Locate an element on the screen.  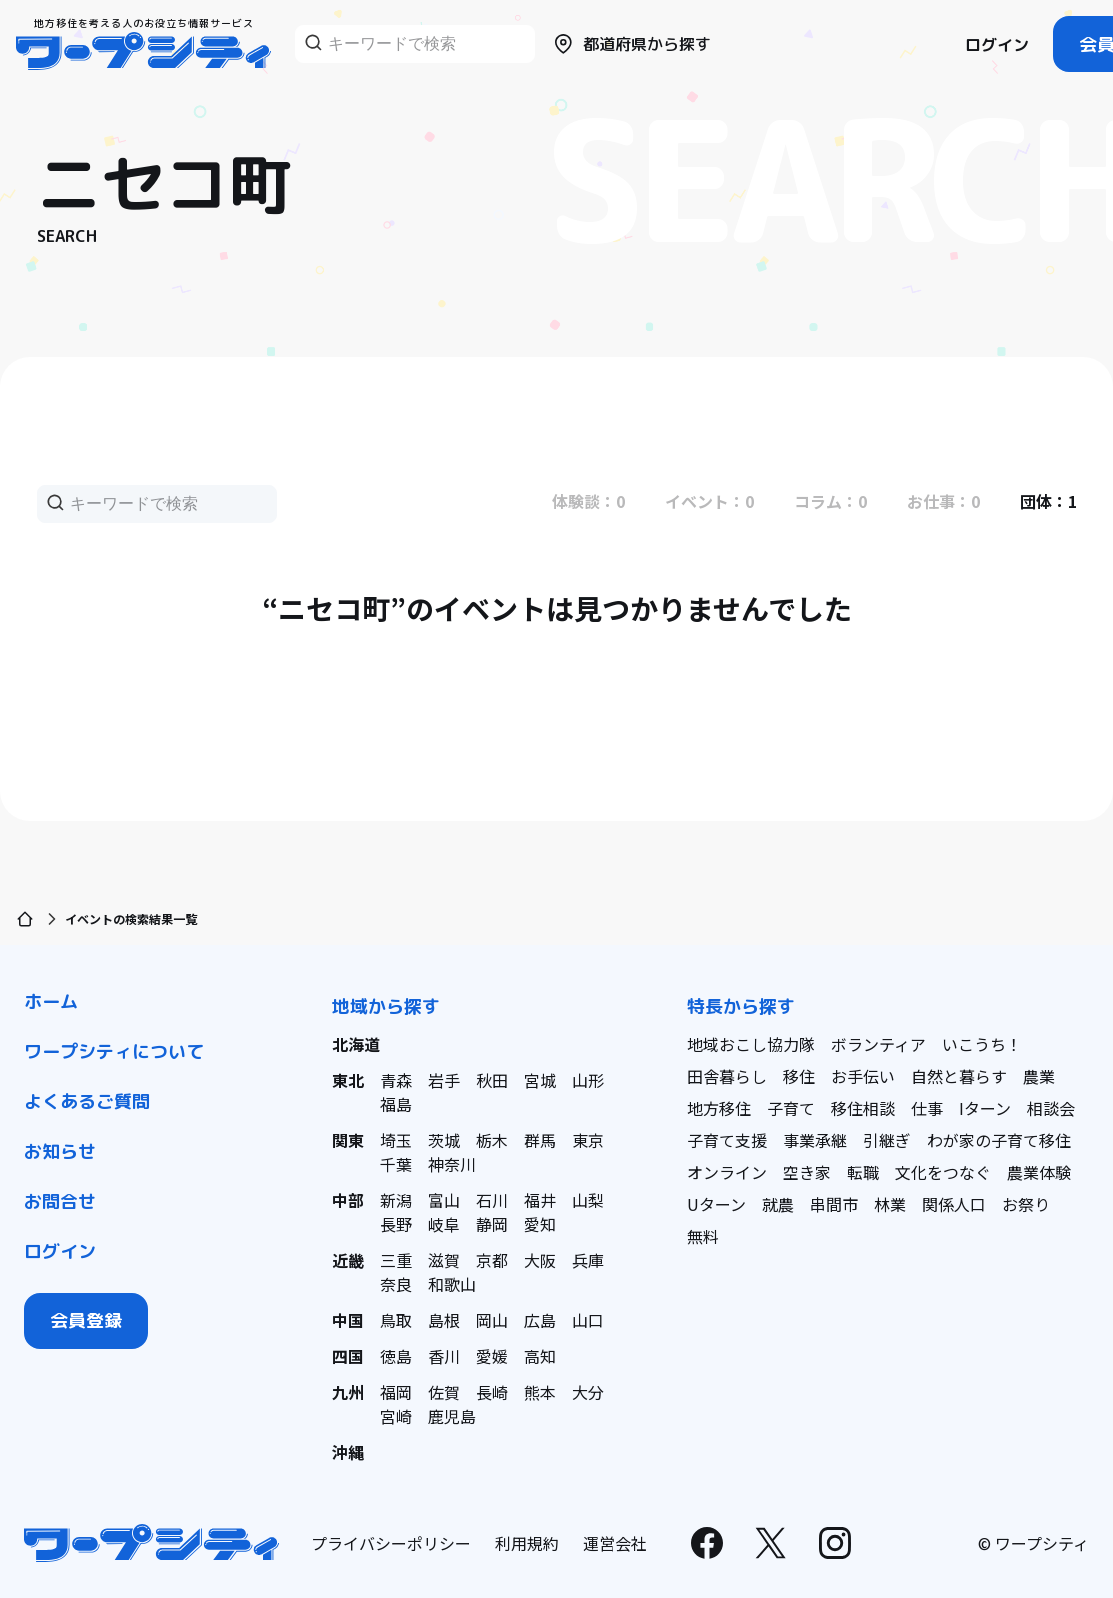
Uターン is located at coordinates (716, 1204).